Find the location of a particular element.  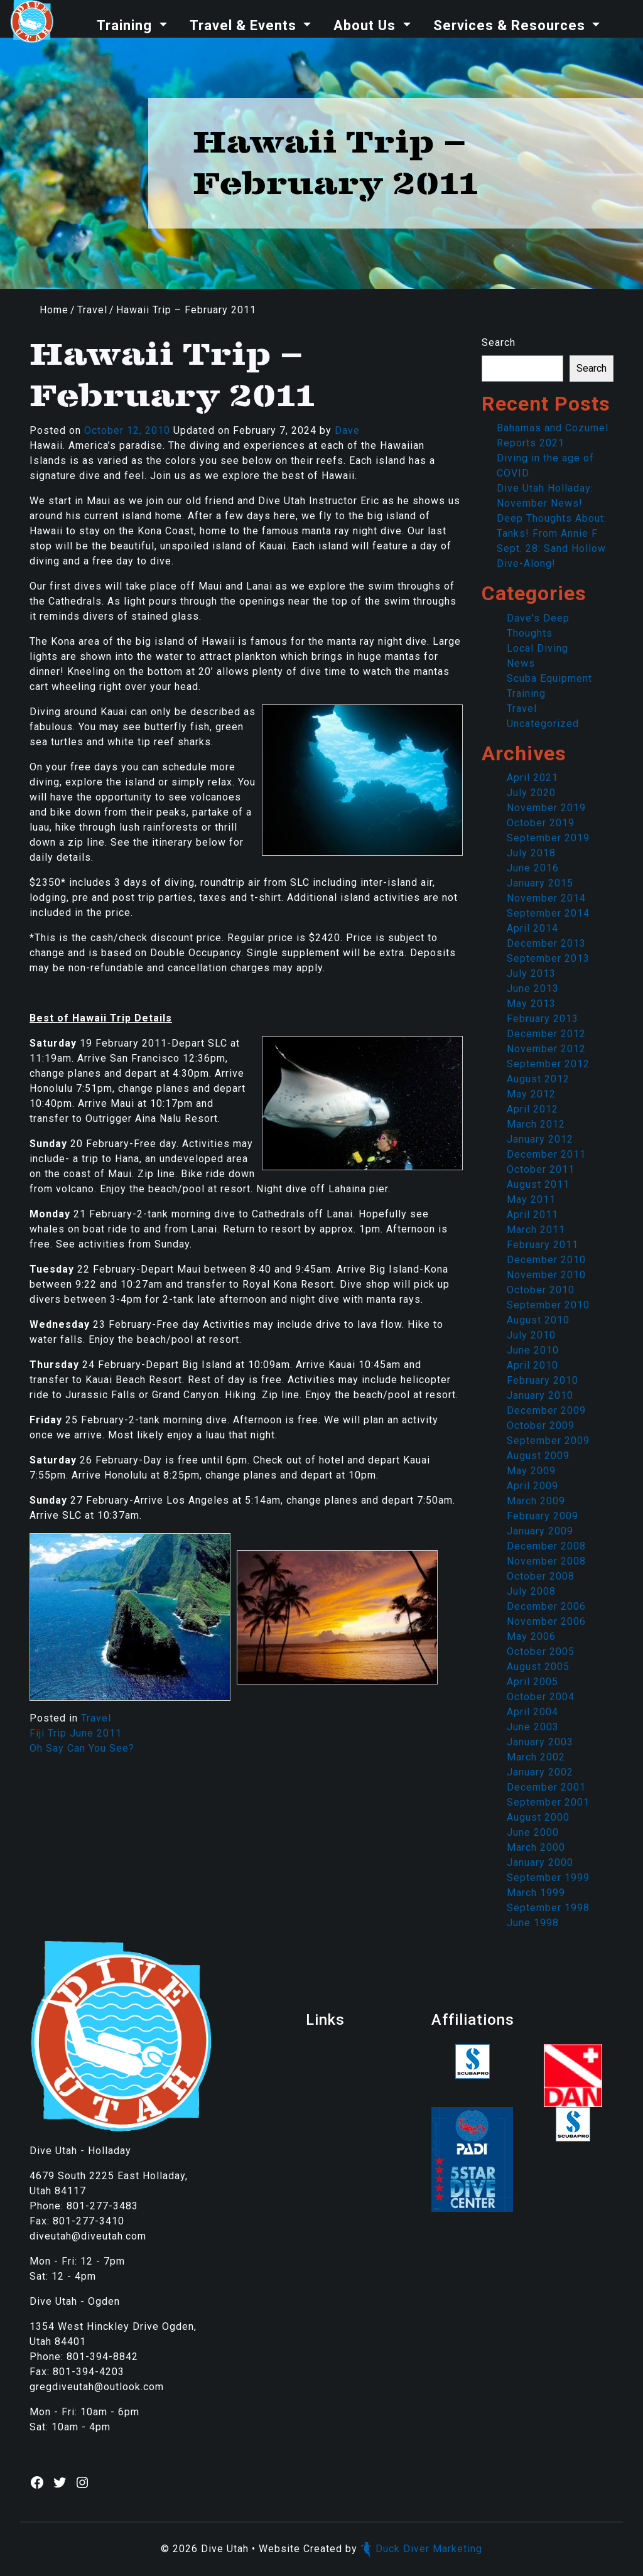

November 2012 is located at coordinates (546, 1049).